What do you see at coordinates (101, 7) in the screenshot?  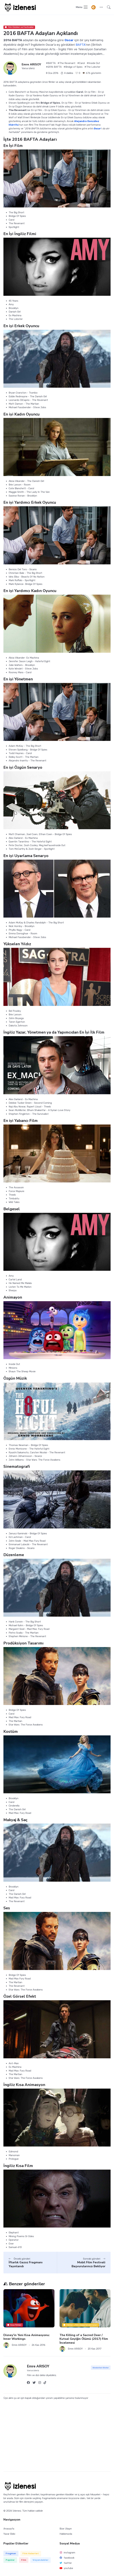 I see `[button]` at bounding box center [101, 7].